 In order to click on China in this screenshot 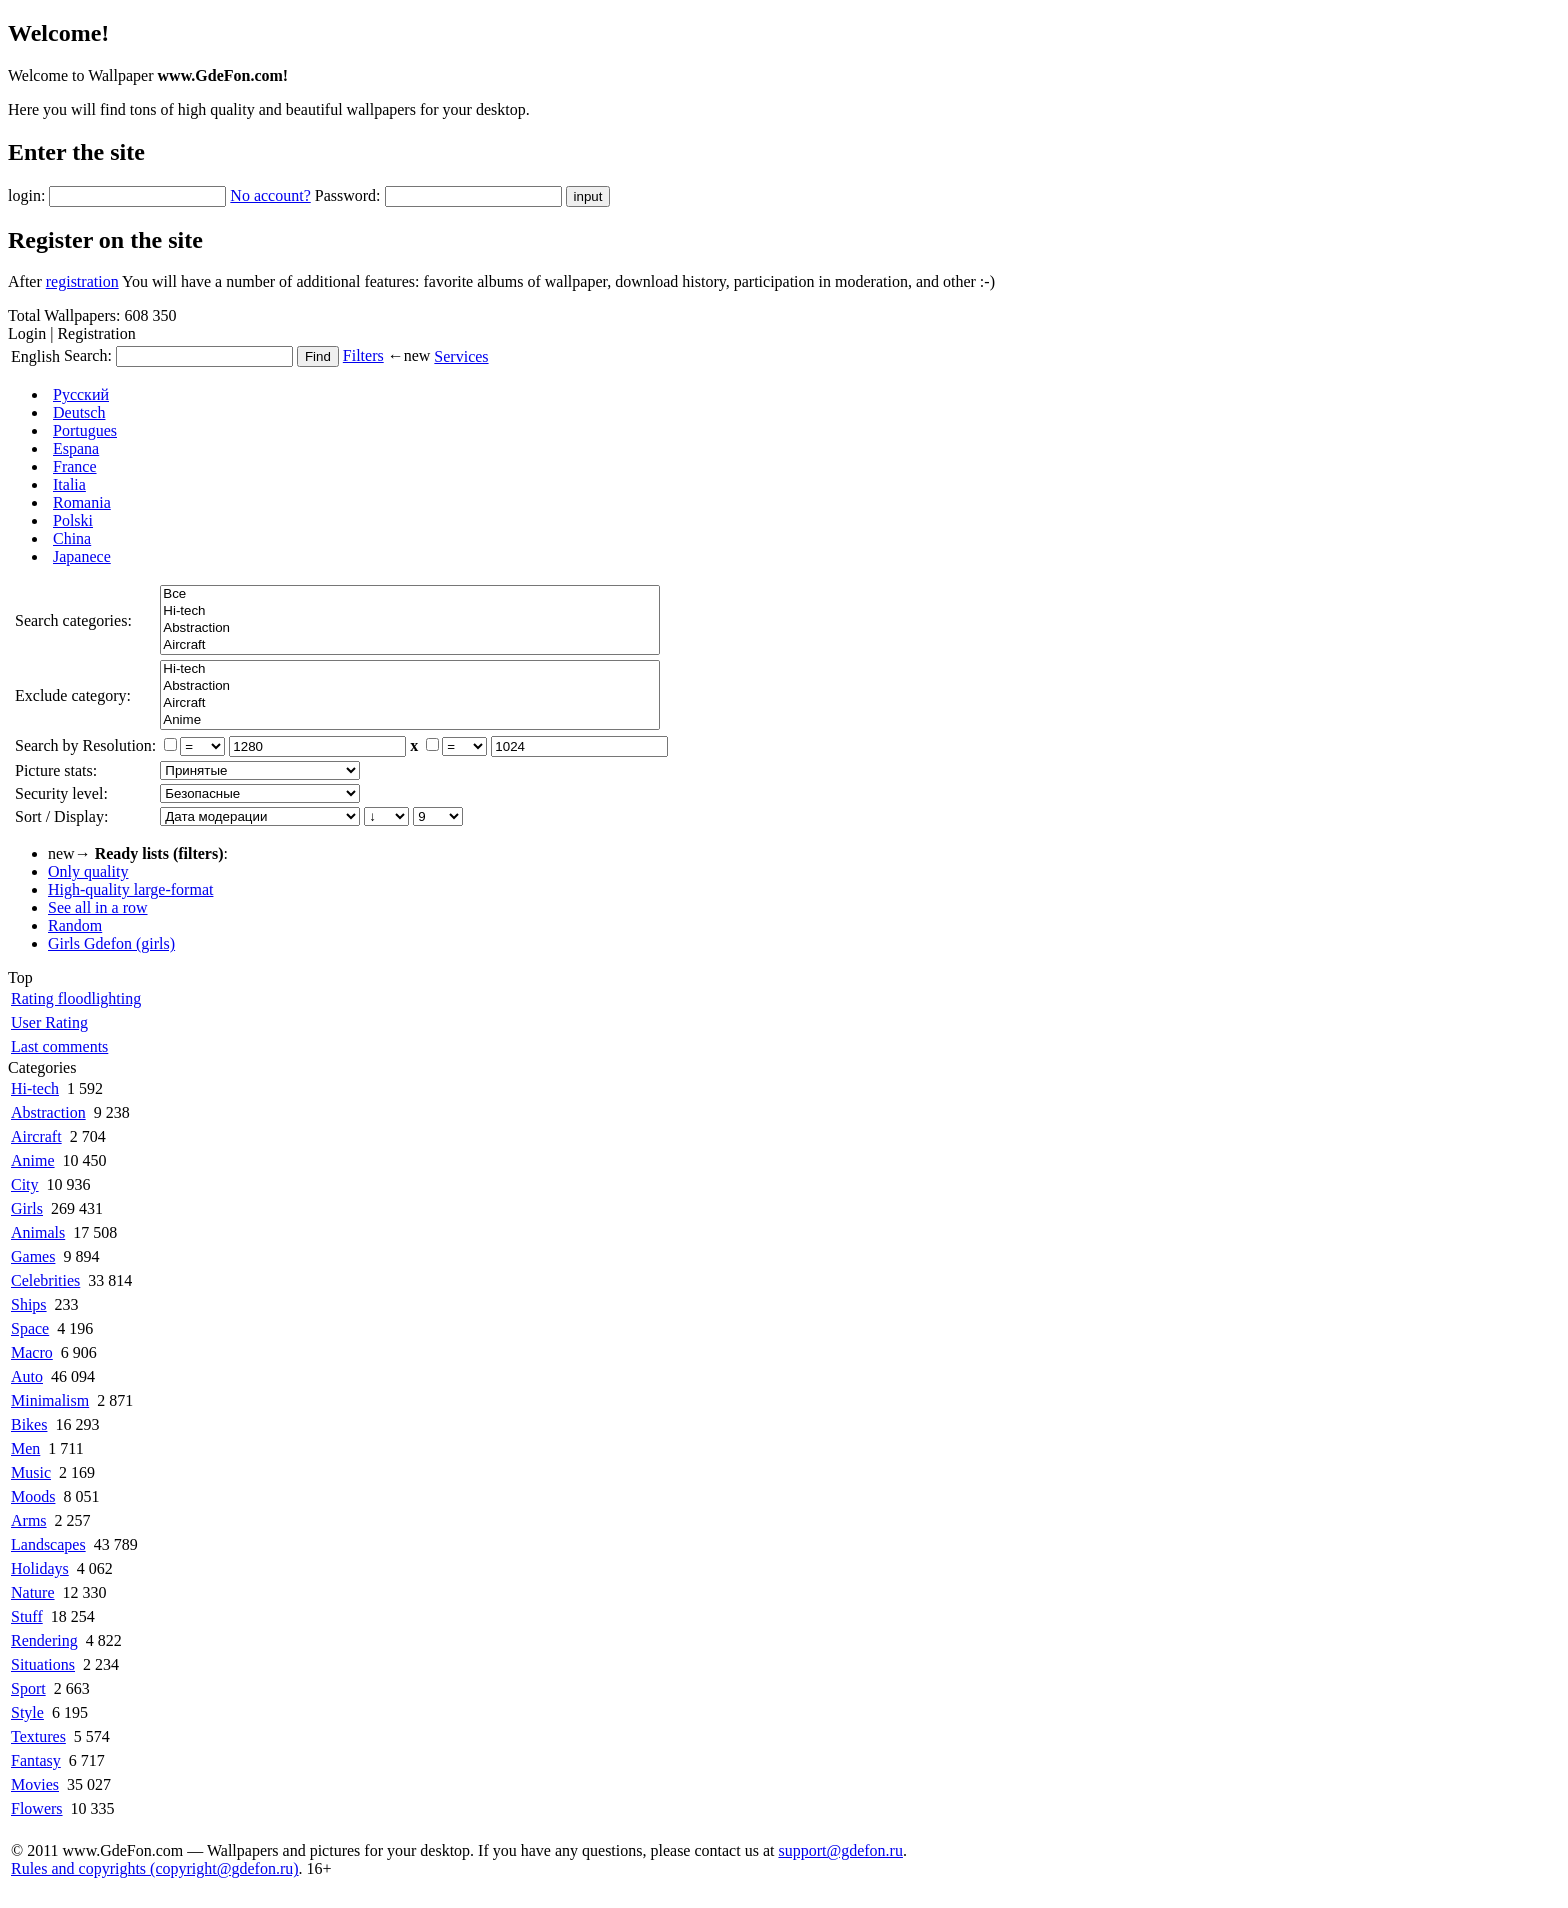, I will do `click(72, 538)`.